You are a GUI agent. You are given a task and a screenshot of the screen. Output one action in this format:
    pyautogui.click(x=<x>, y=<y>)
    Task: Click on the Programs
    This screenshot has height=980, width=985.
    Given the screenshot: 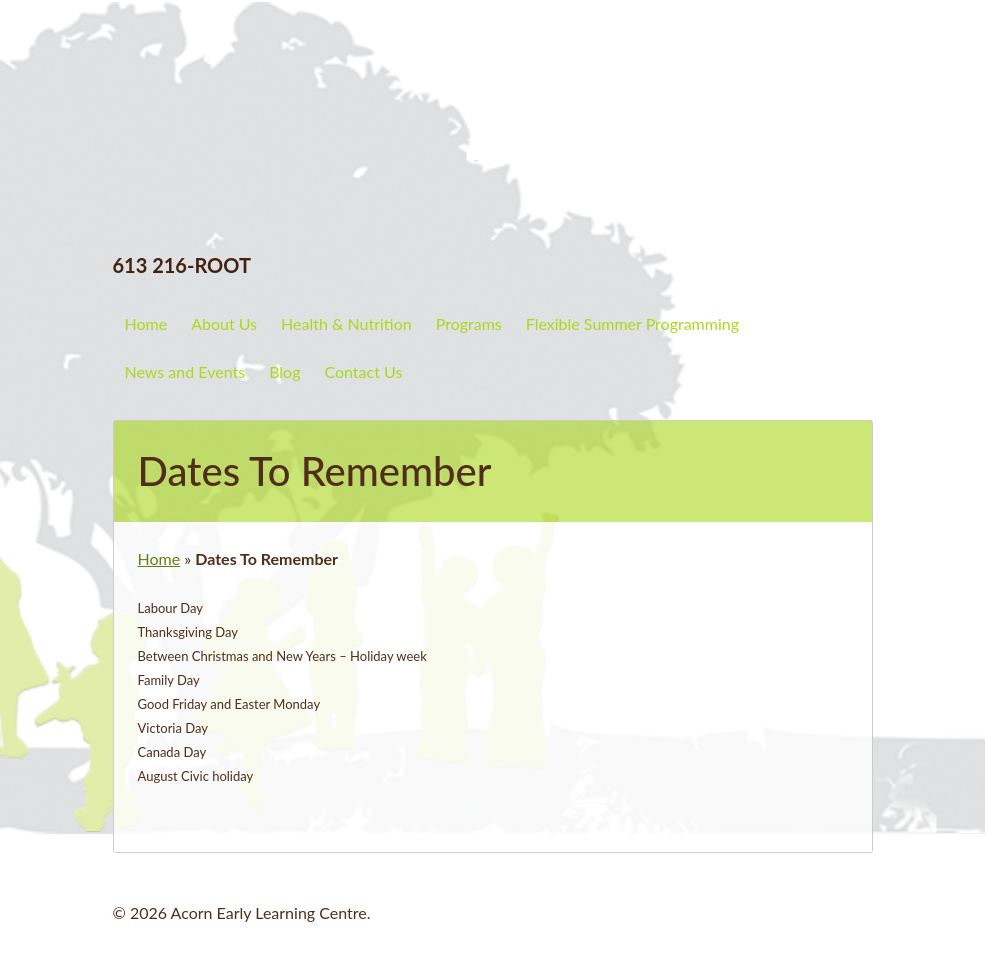 What is the action you would take?
    pyautogui.click(x=469, y=323)
    